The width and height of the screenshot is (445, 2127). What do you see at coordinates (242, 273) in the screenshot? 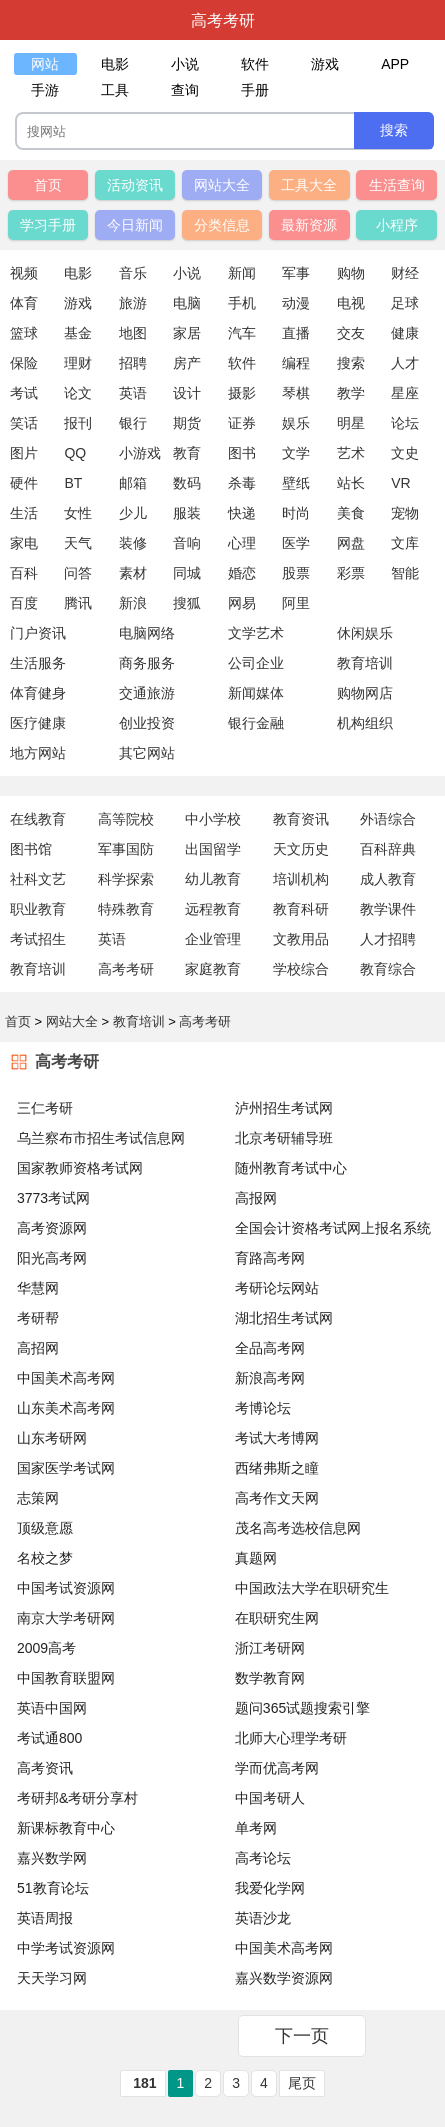
I see `新闻` at bounding box center [242, 273].